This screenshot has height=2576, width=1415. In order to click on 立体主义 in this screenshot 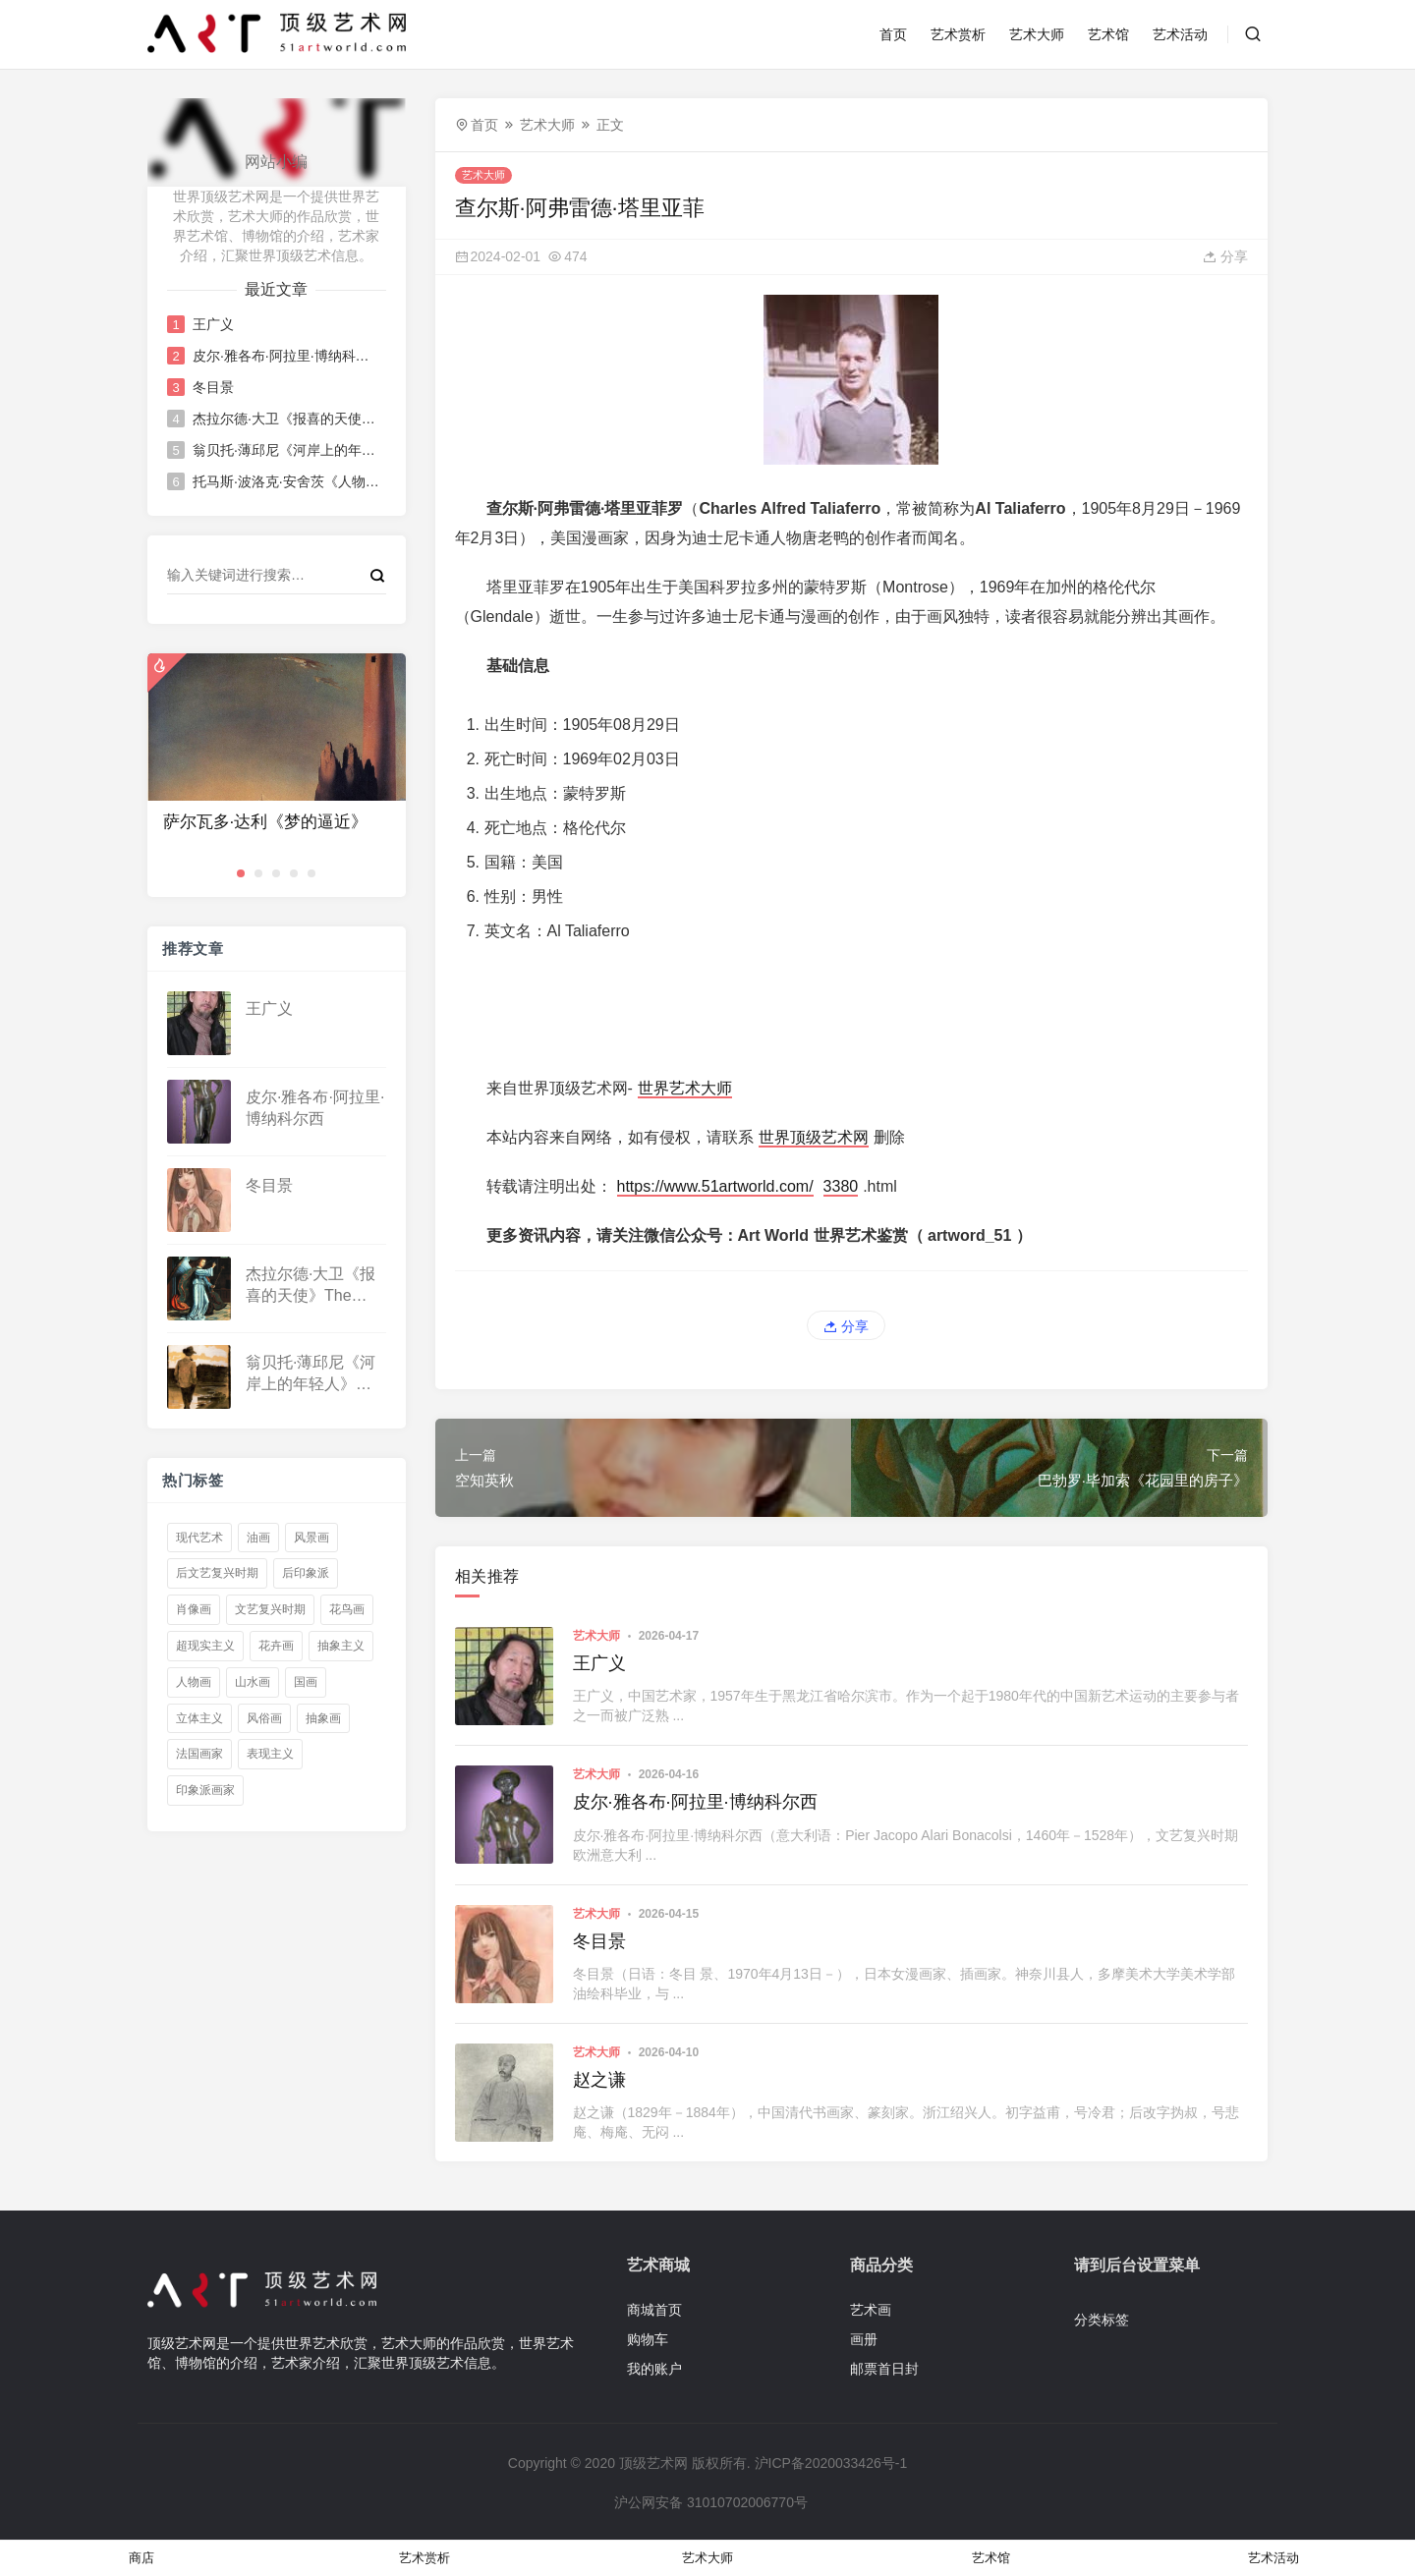, I will do `click(199, 1718)`.